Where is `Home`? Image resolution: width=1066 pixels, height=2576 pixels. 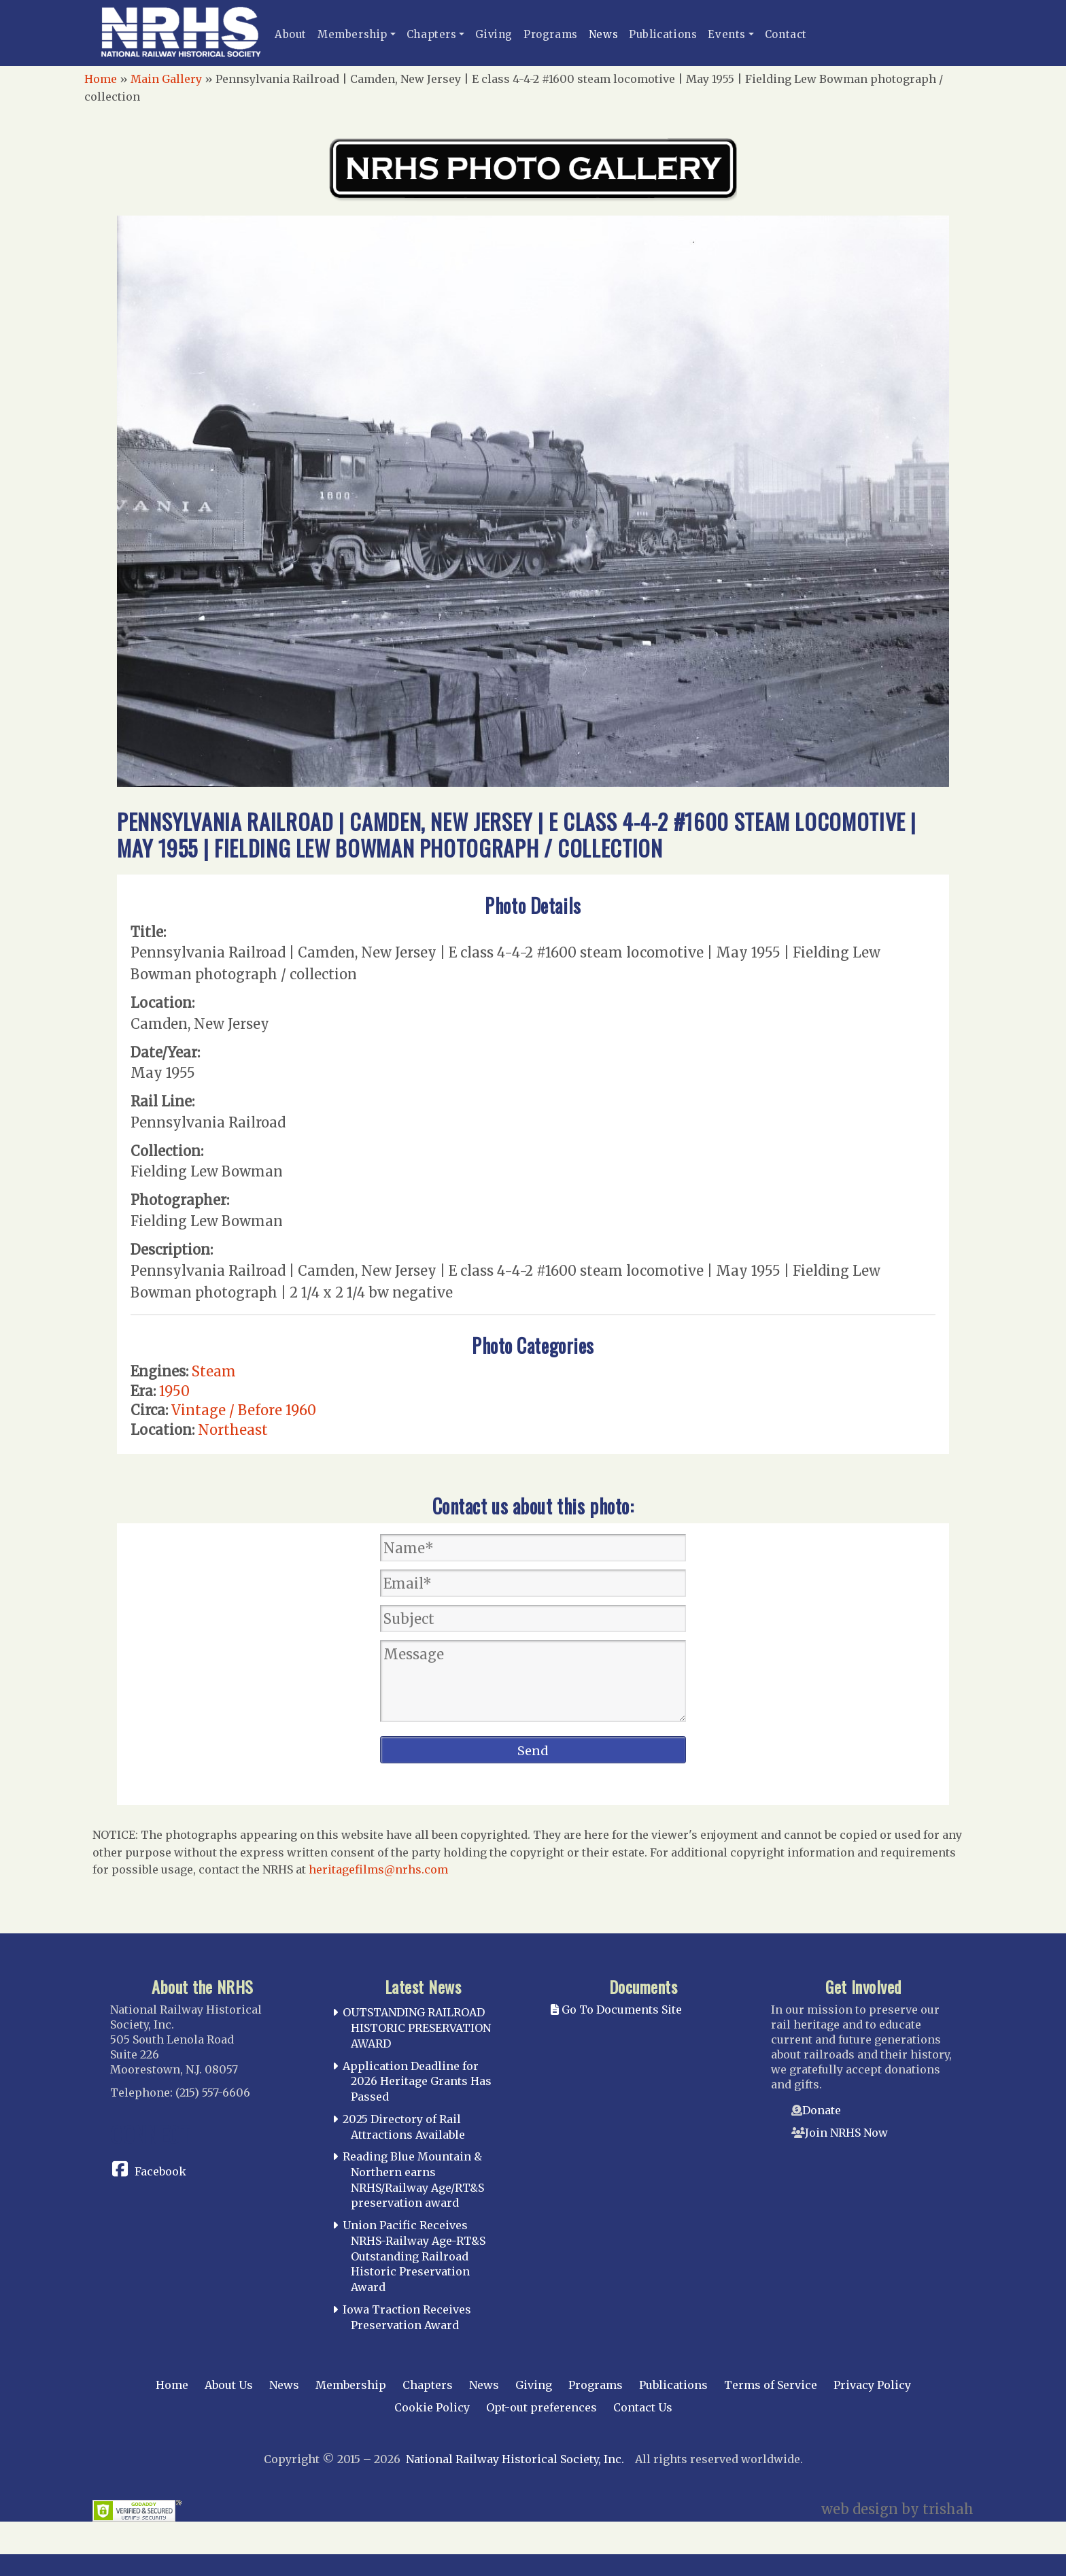 Home is located at coordinates (100, 79).